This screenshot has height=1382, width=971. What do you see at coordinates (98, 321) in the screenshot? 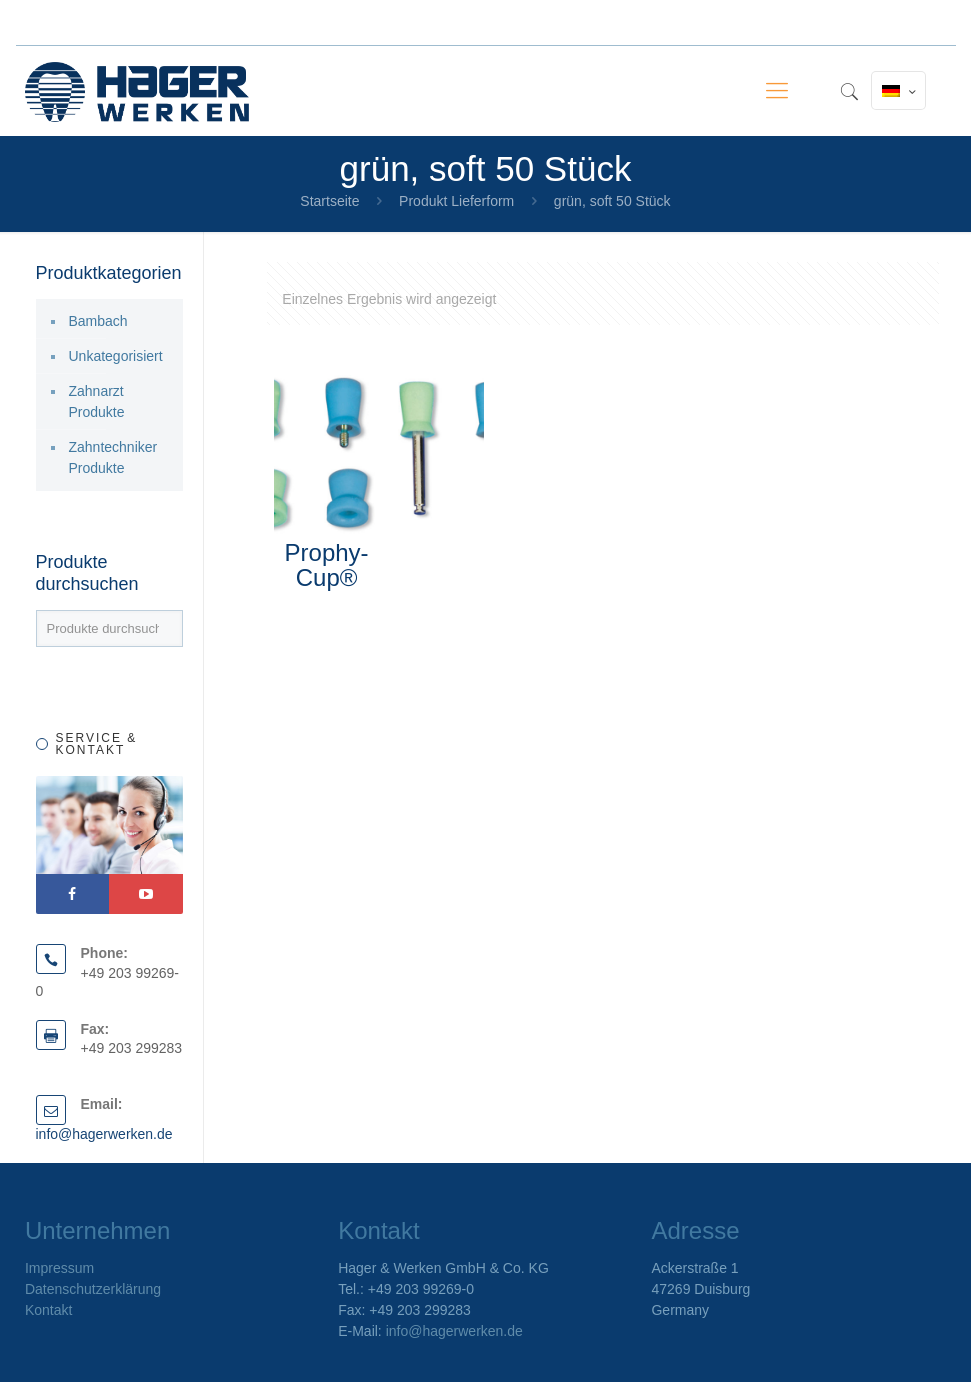
I see `Bambach` at bounding box center [98, 321].